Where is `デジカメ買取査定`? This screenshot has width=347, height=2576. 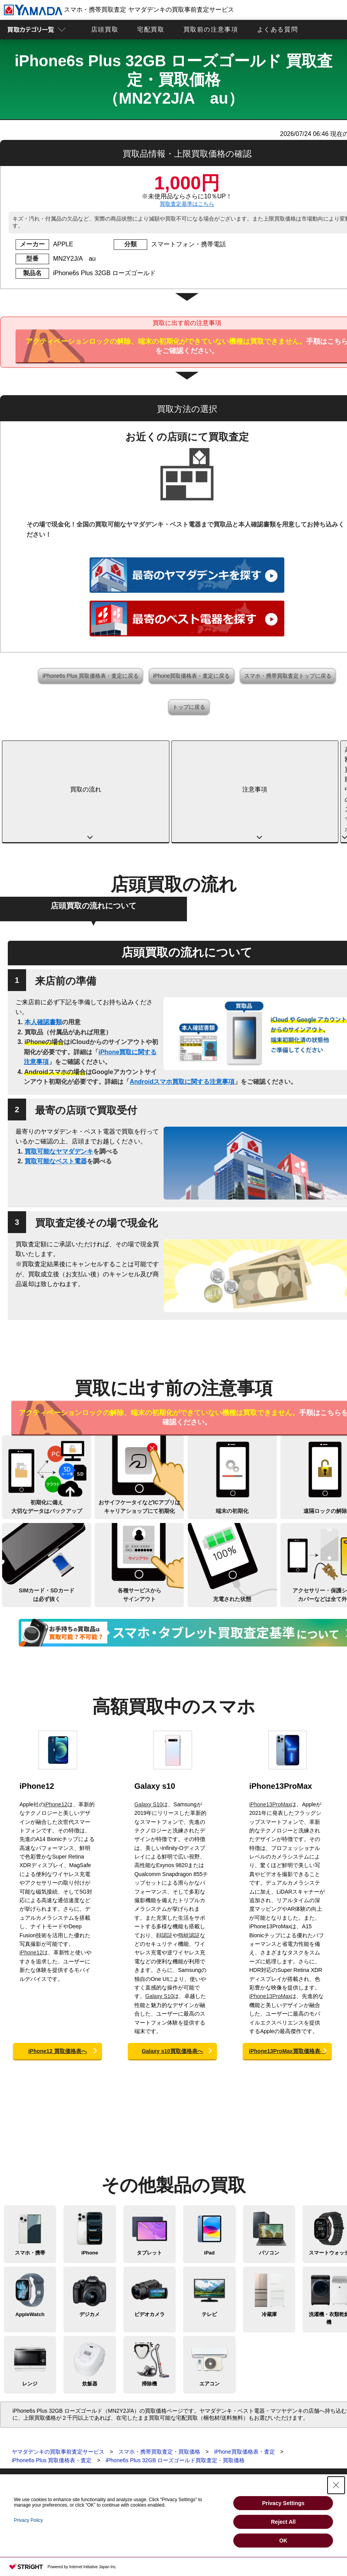 デジカメ買取査定 is located at coordinates (20, 2455).